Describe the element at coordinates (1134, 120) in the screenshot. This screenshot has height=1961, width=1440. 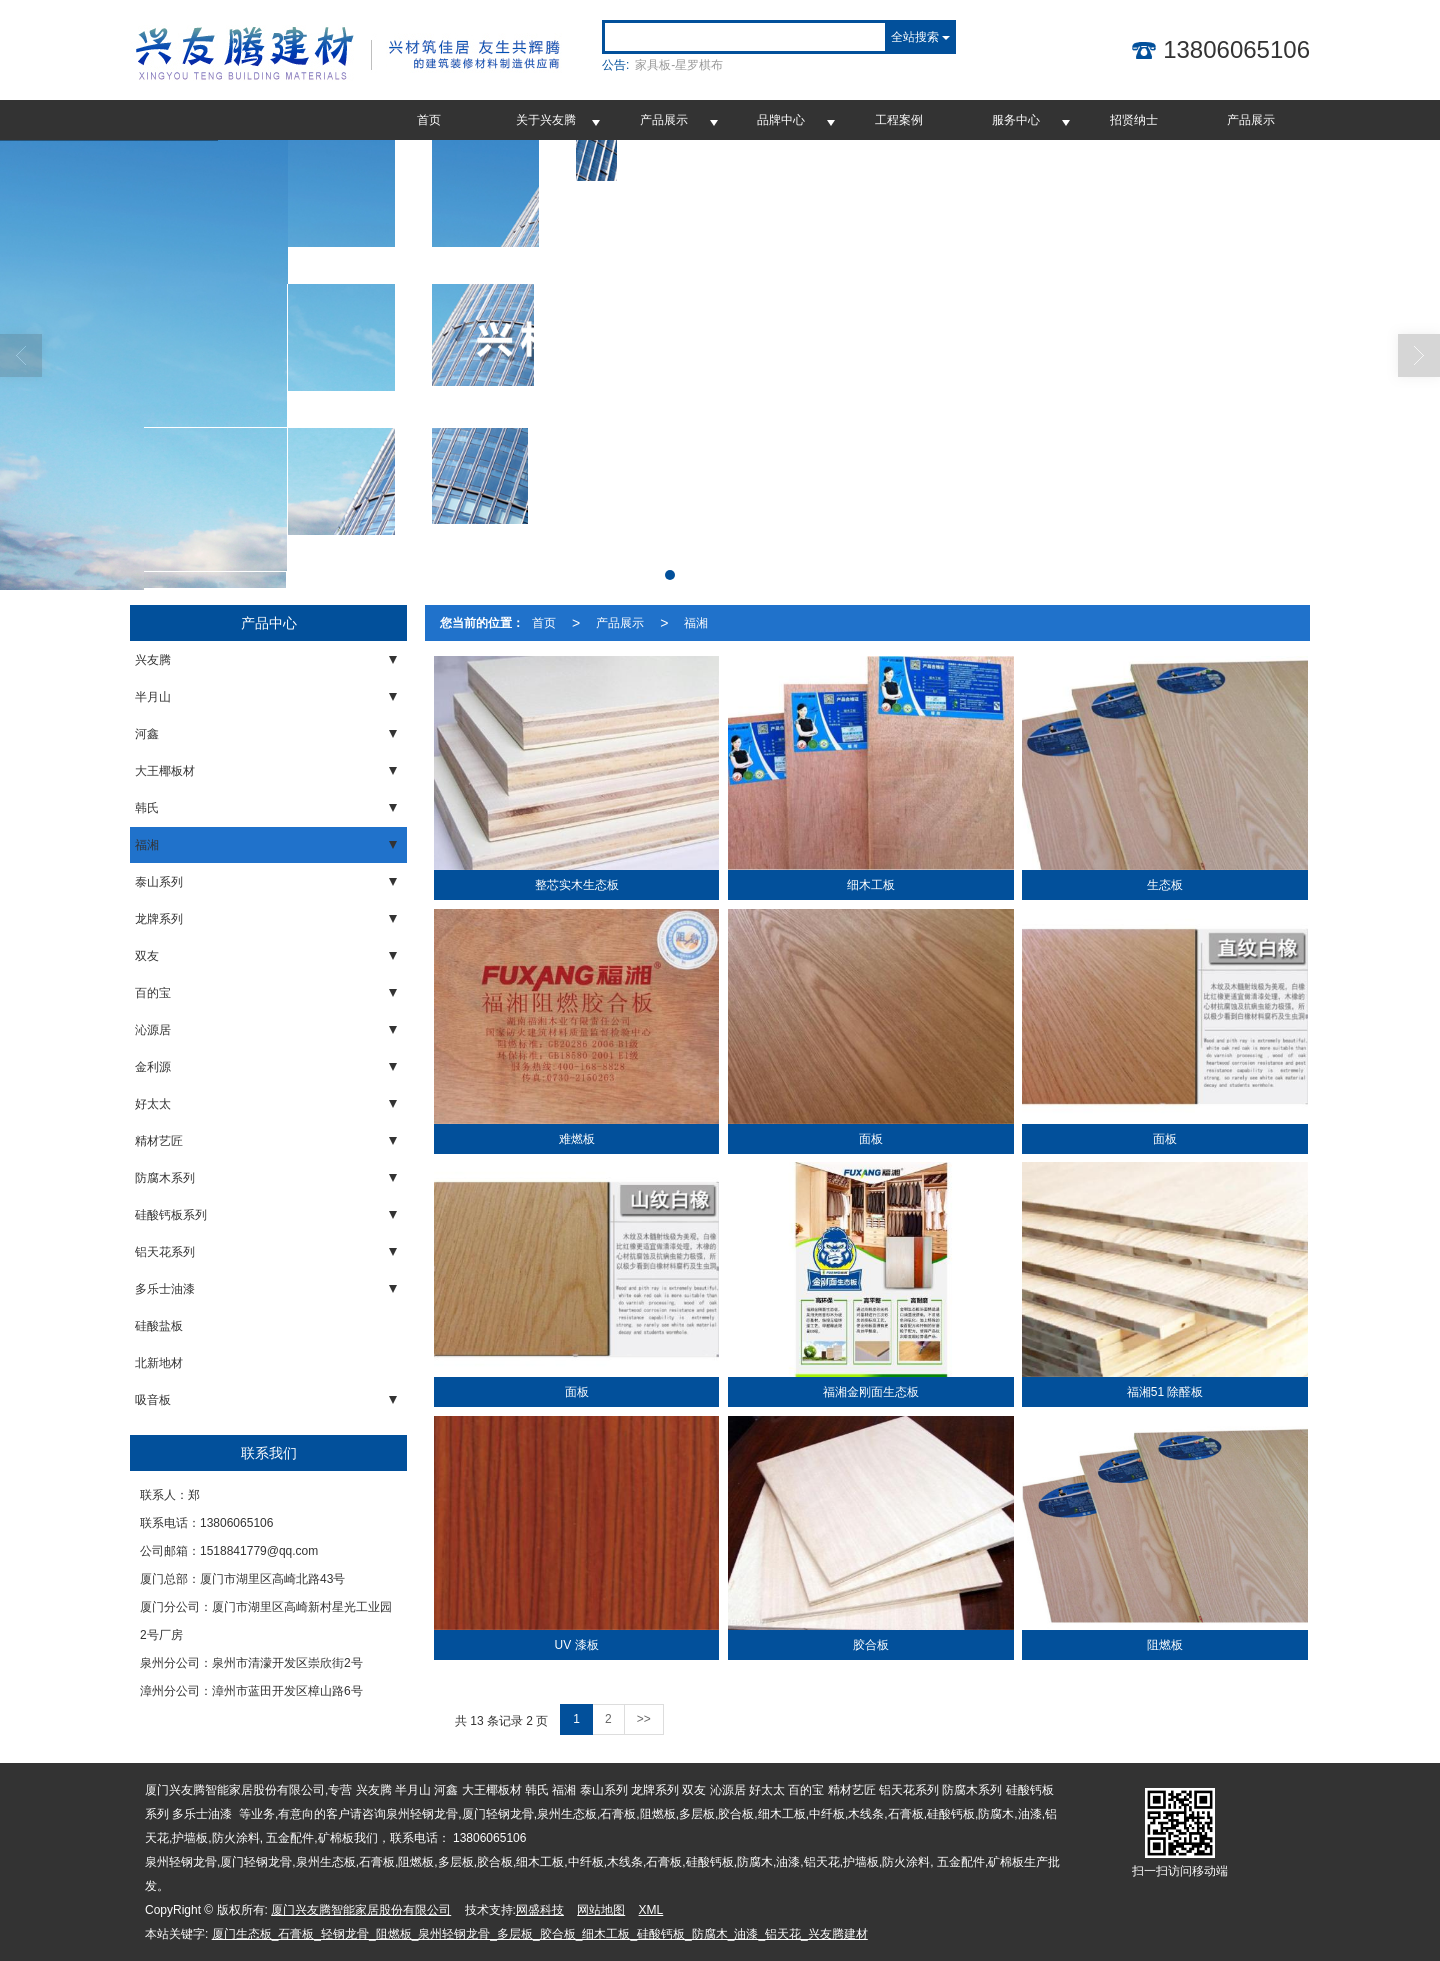
I see `招贤纳士` at that location.